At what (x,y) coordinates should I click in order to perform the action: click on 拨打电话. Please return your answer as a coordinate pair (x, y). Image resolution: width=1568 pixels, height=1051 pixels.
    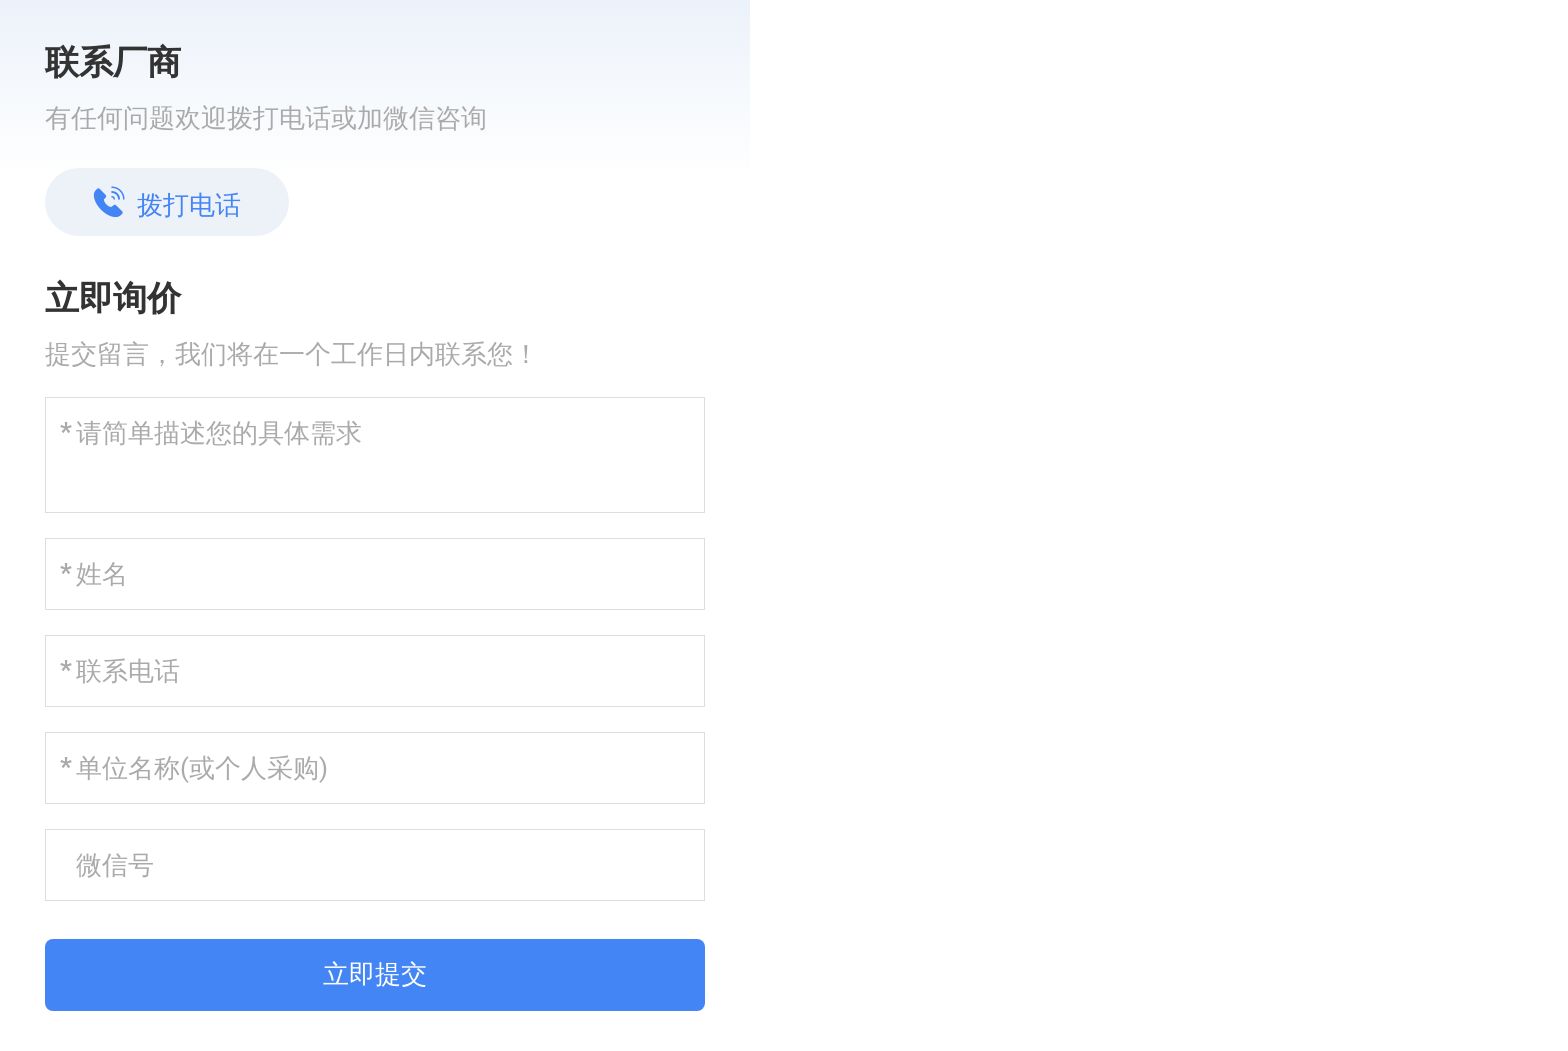
    Looking at the image, I should click on (167, 203).